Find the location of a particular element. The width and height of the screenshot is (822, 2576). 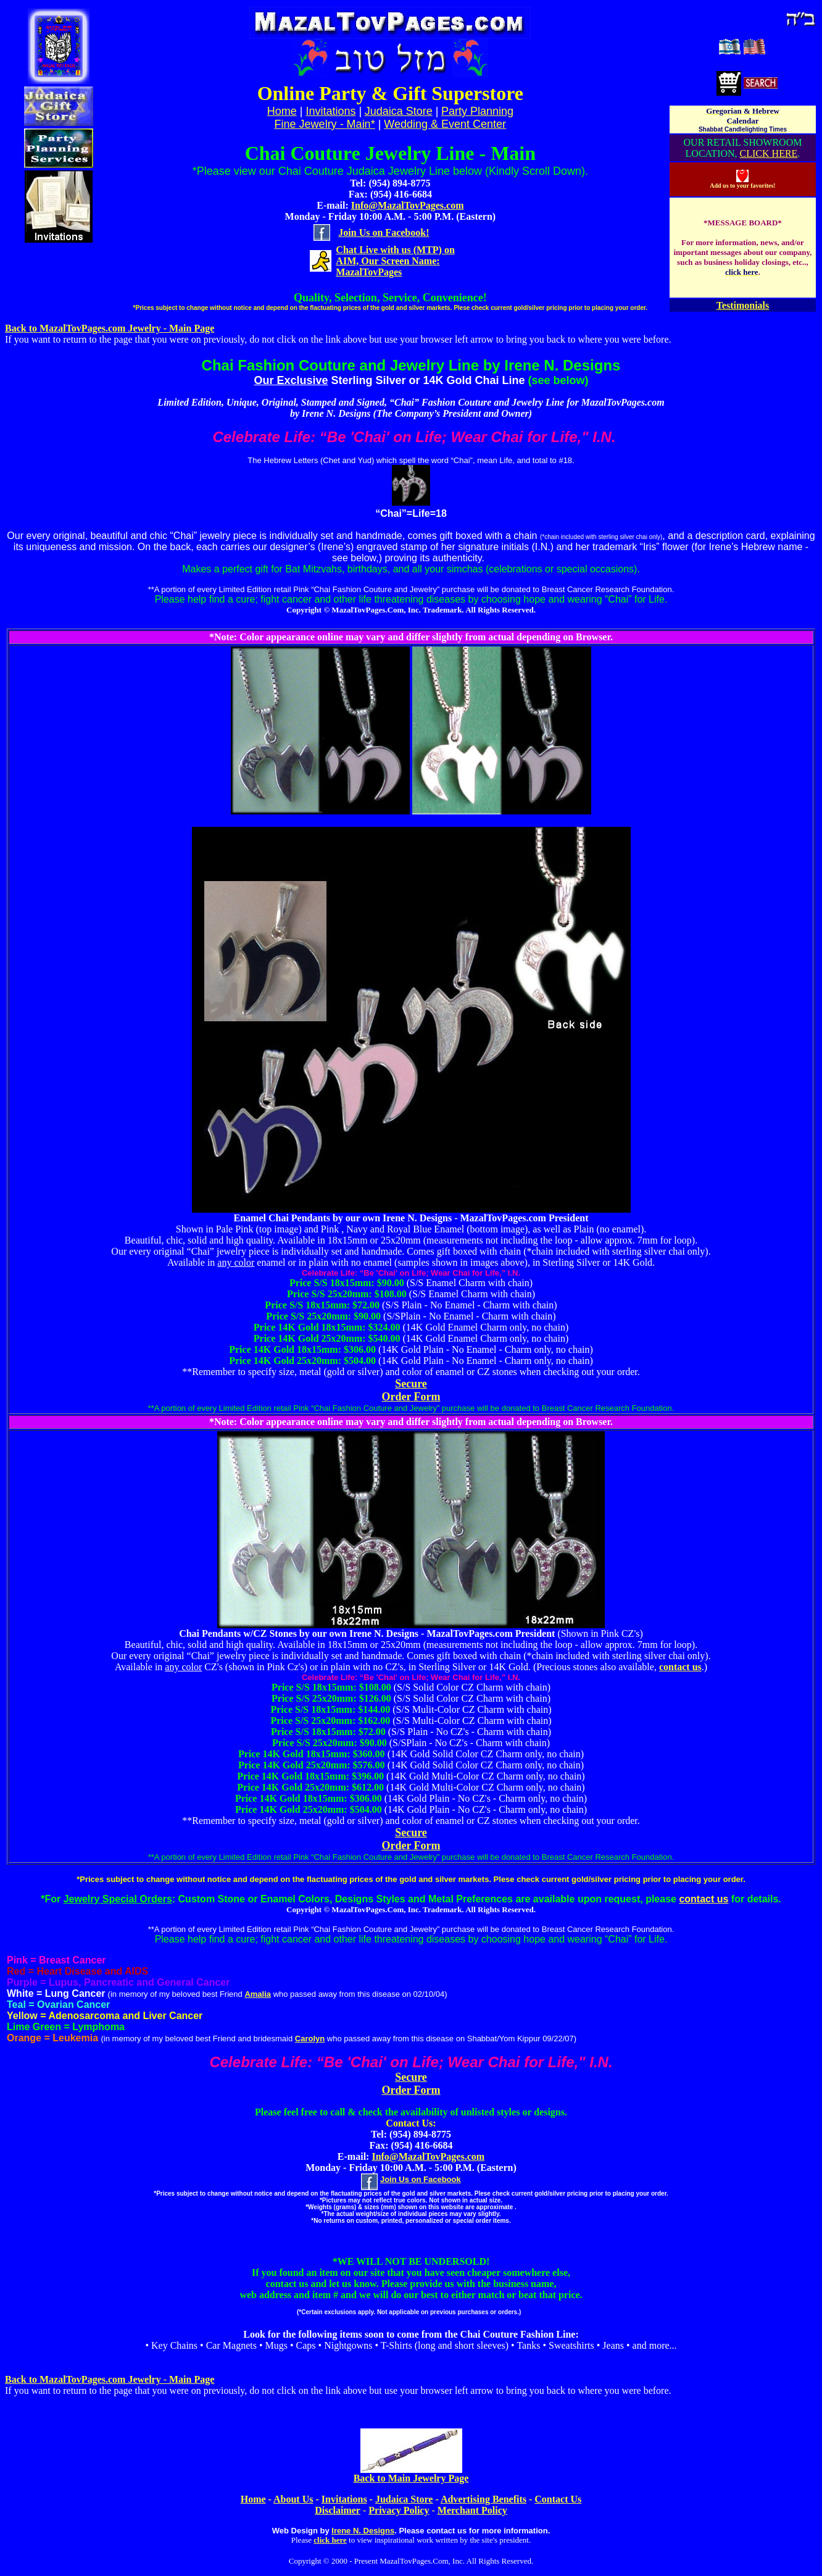

Home is located at coordinates (253, 2499).